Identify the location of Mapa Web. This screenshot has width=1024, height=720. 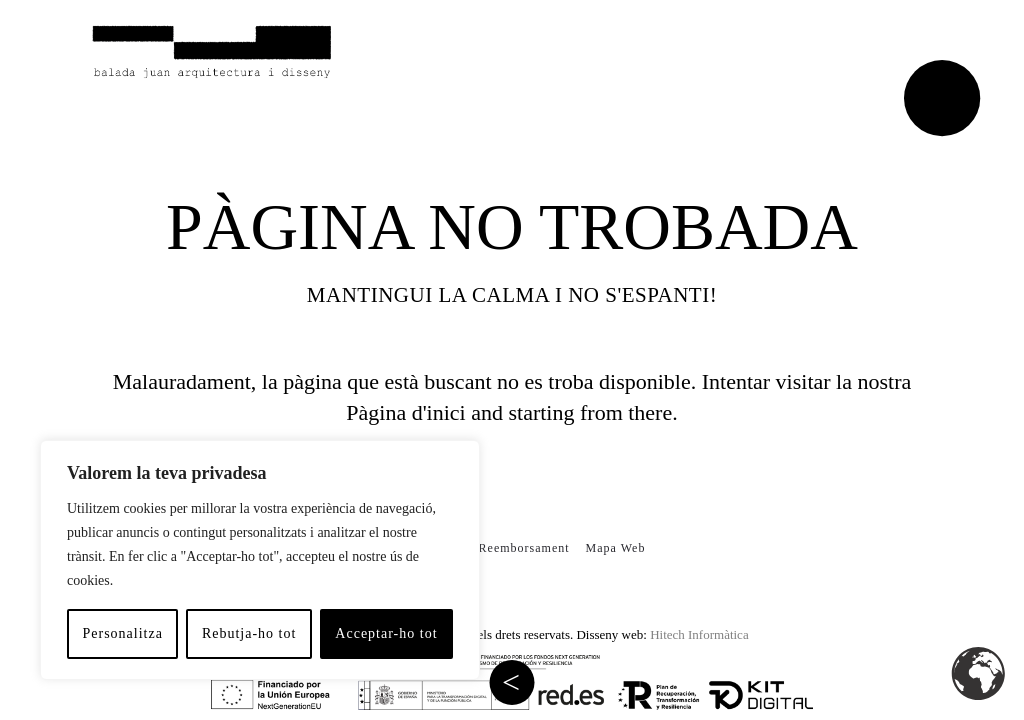
(616, 548).